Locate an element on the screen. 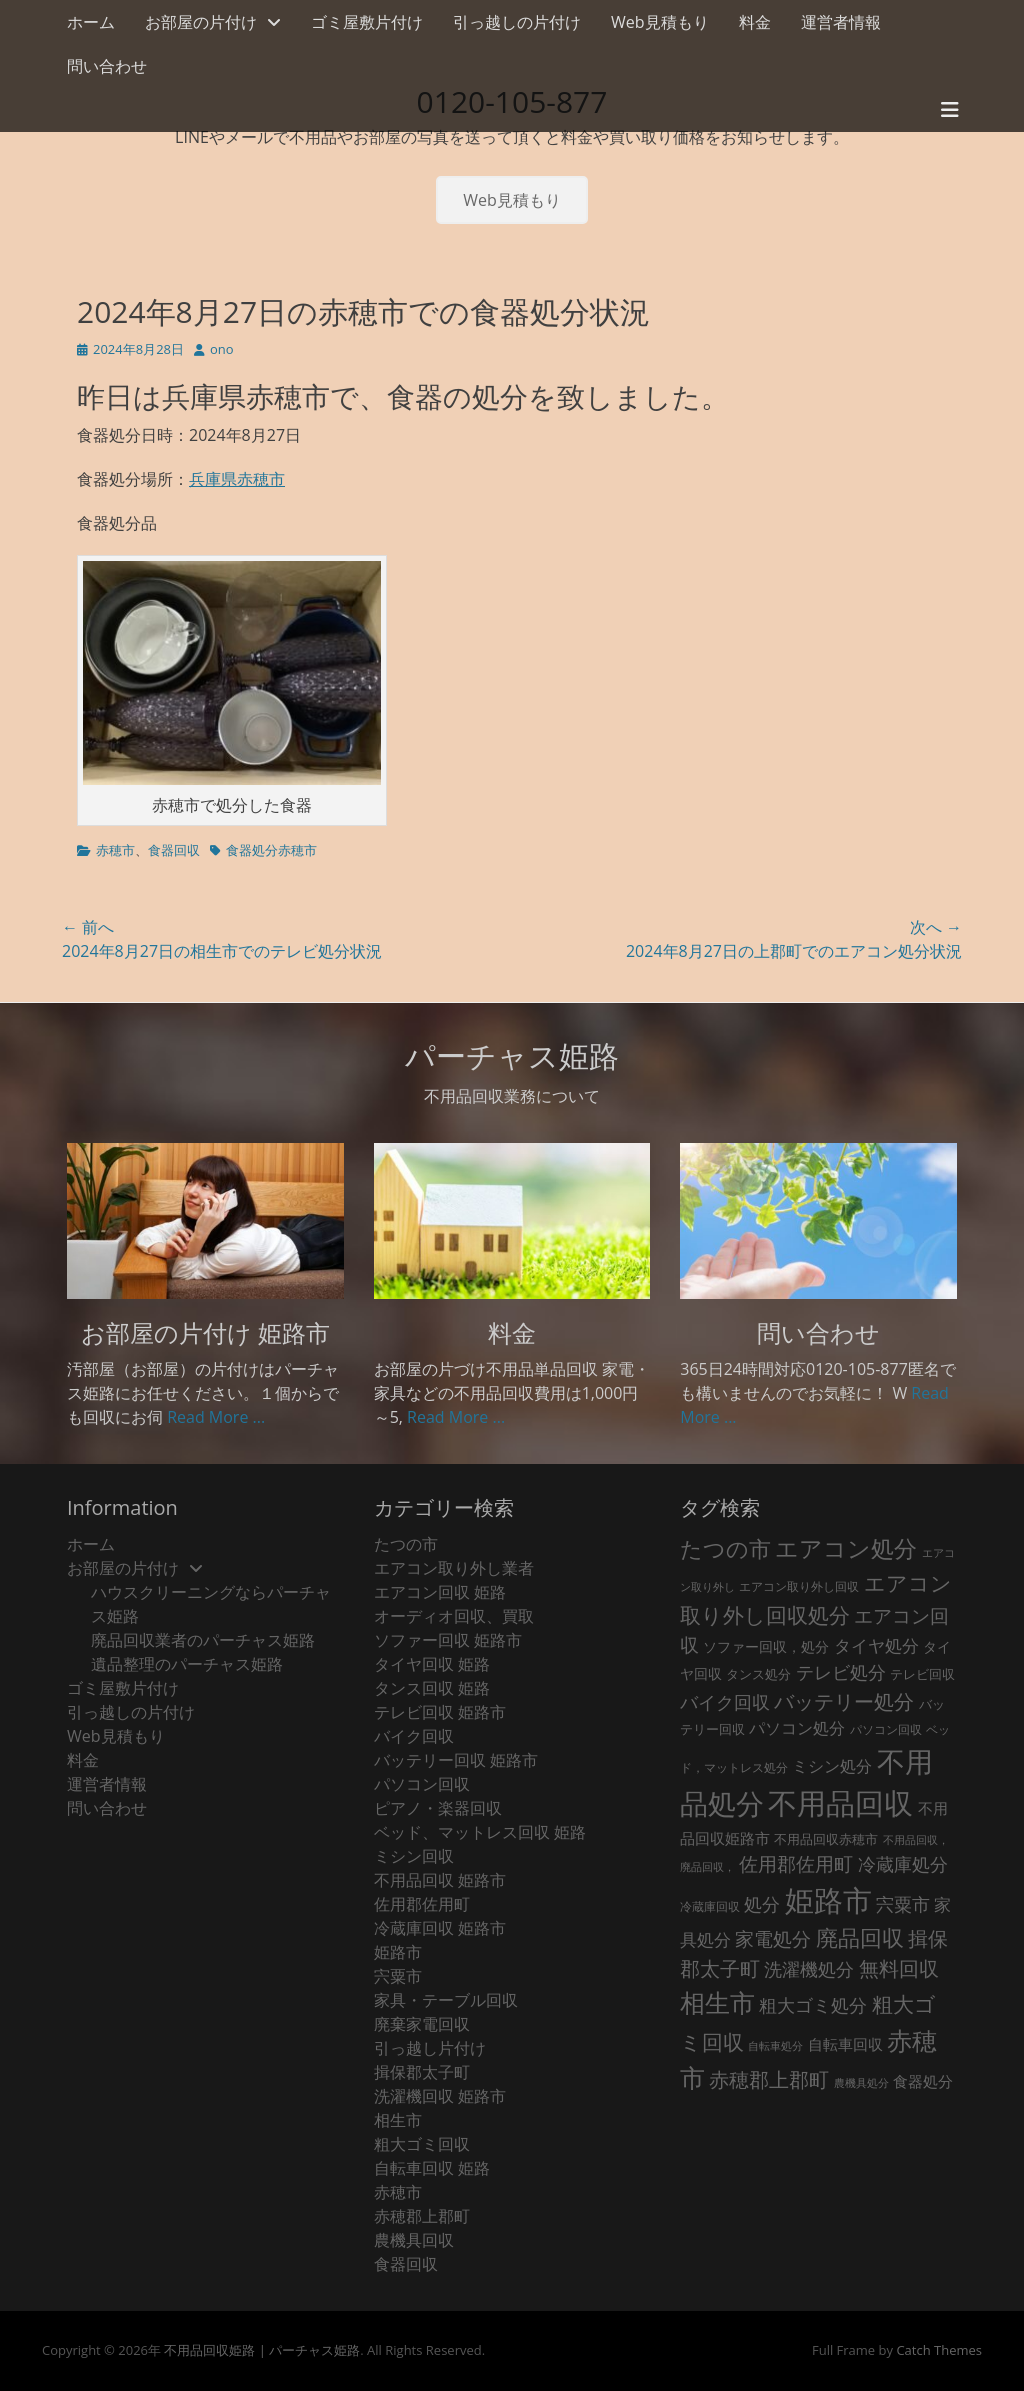  オーディオ回収、買取 is located at coordinates (454, 1616).